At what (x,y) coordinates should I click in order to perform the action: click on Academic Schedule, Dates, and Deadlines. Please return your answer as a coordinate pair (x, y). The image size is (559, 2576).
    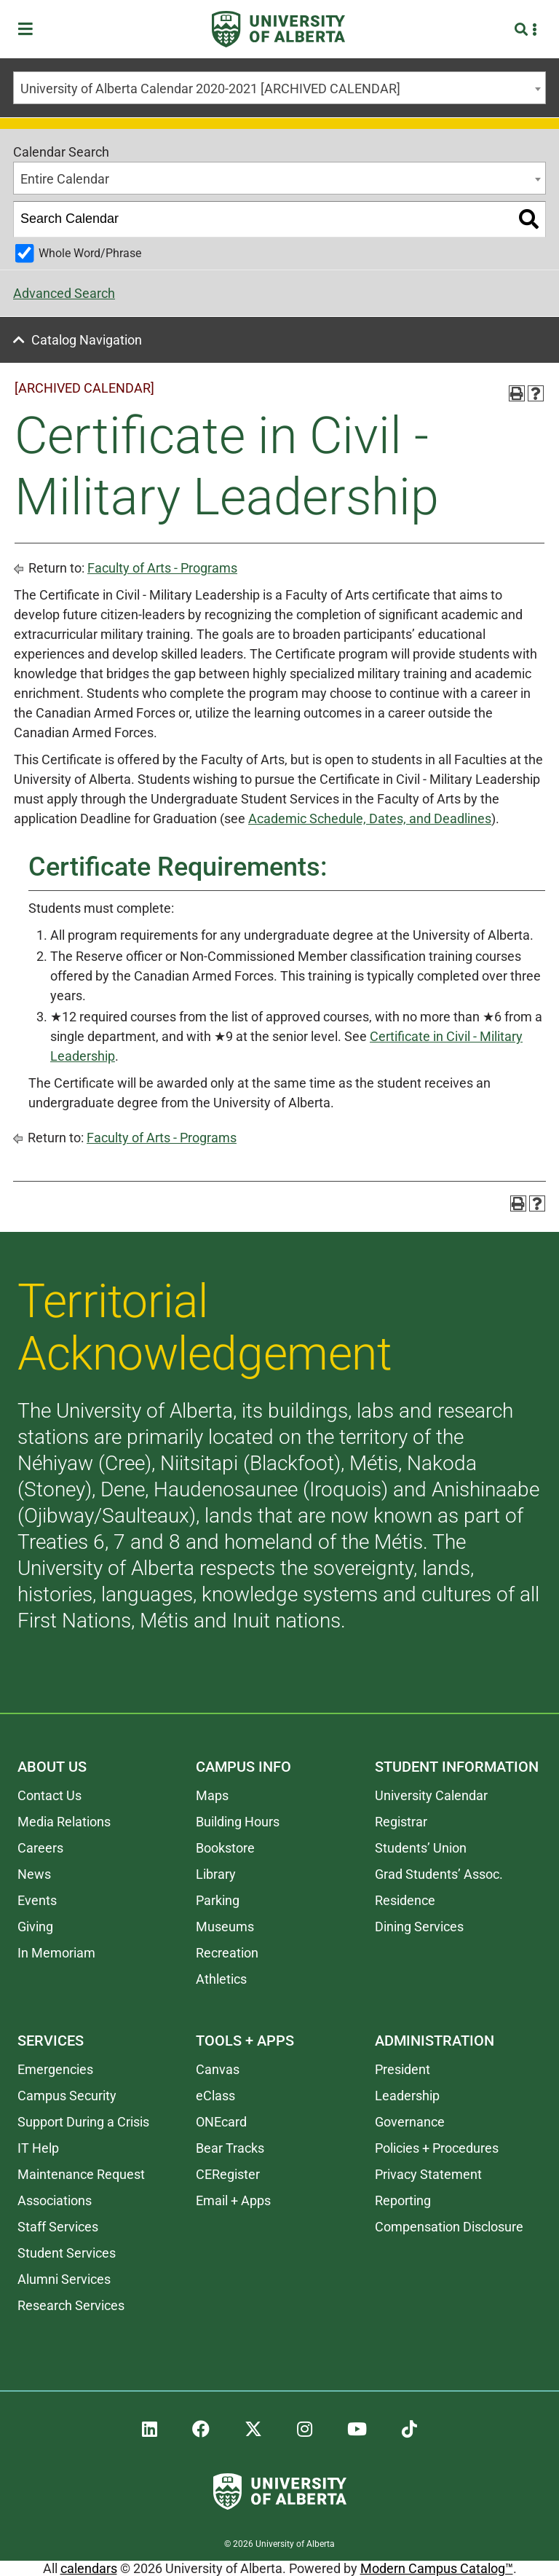
    Looking at the image, I should click on (369, 818).